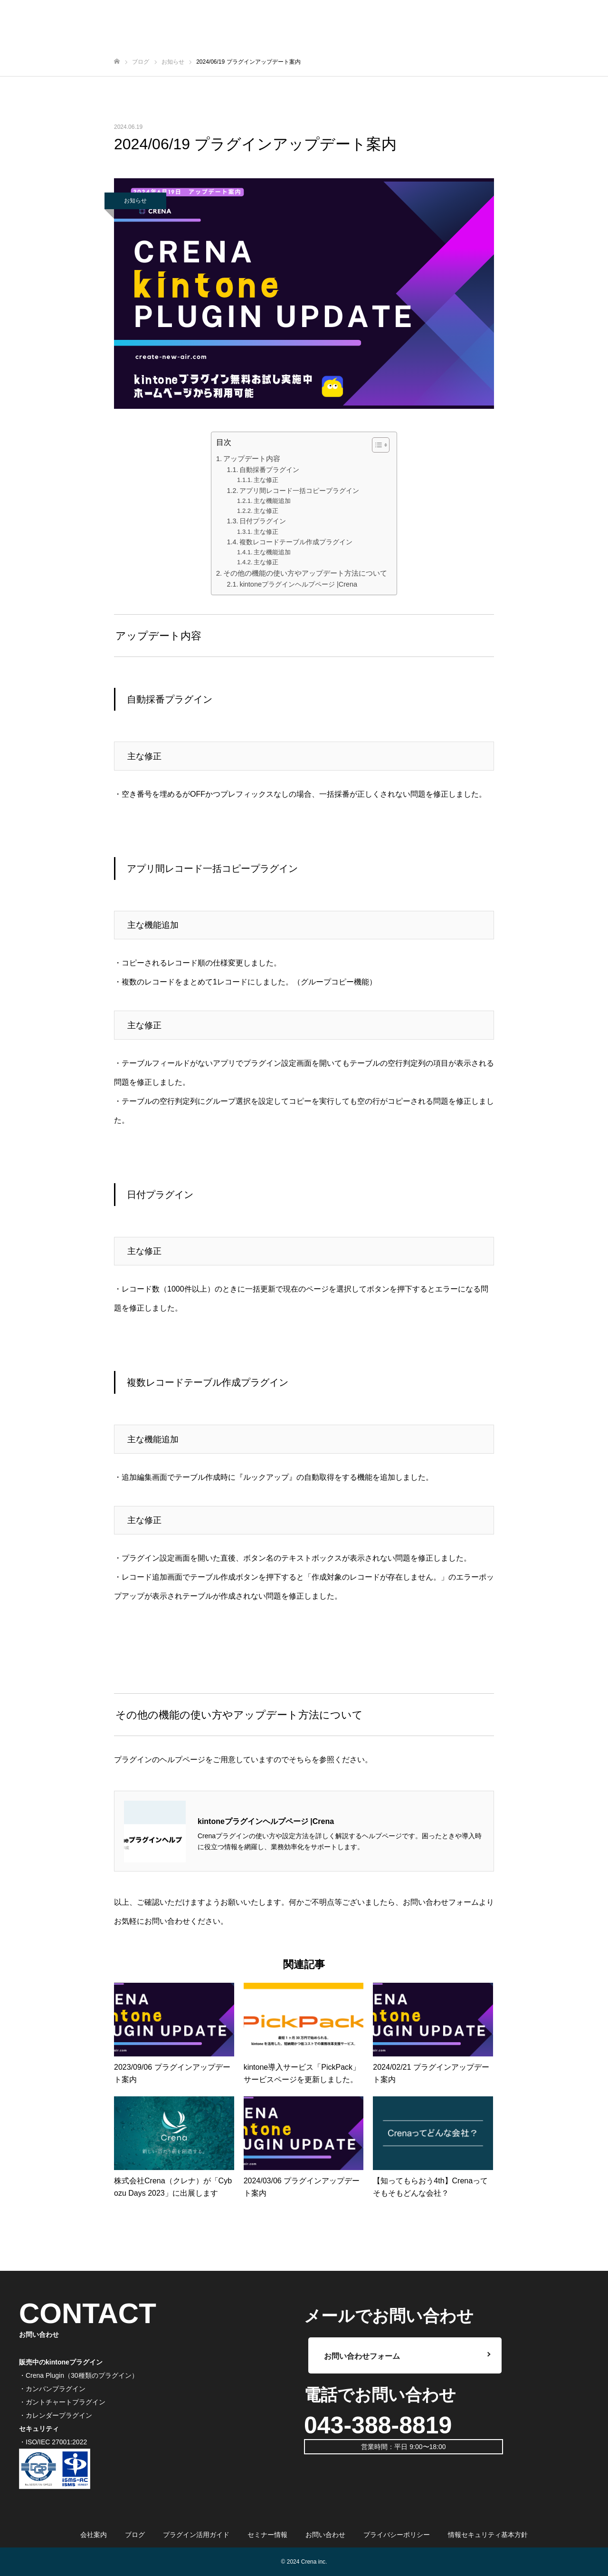 The height and width of the screenshot is (2576, 608). Describe the element at coordinates (441, 1902) in the screenshot. I see `お問い合わせフォーム` at that location.